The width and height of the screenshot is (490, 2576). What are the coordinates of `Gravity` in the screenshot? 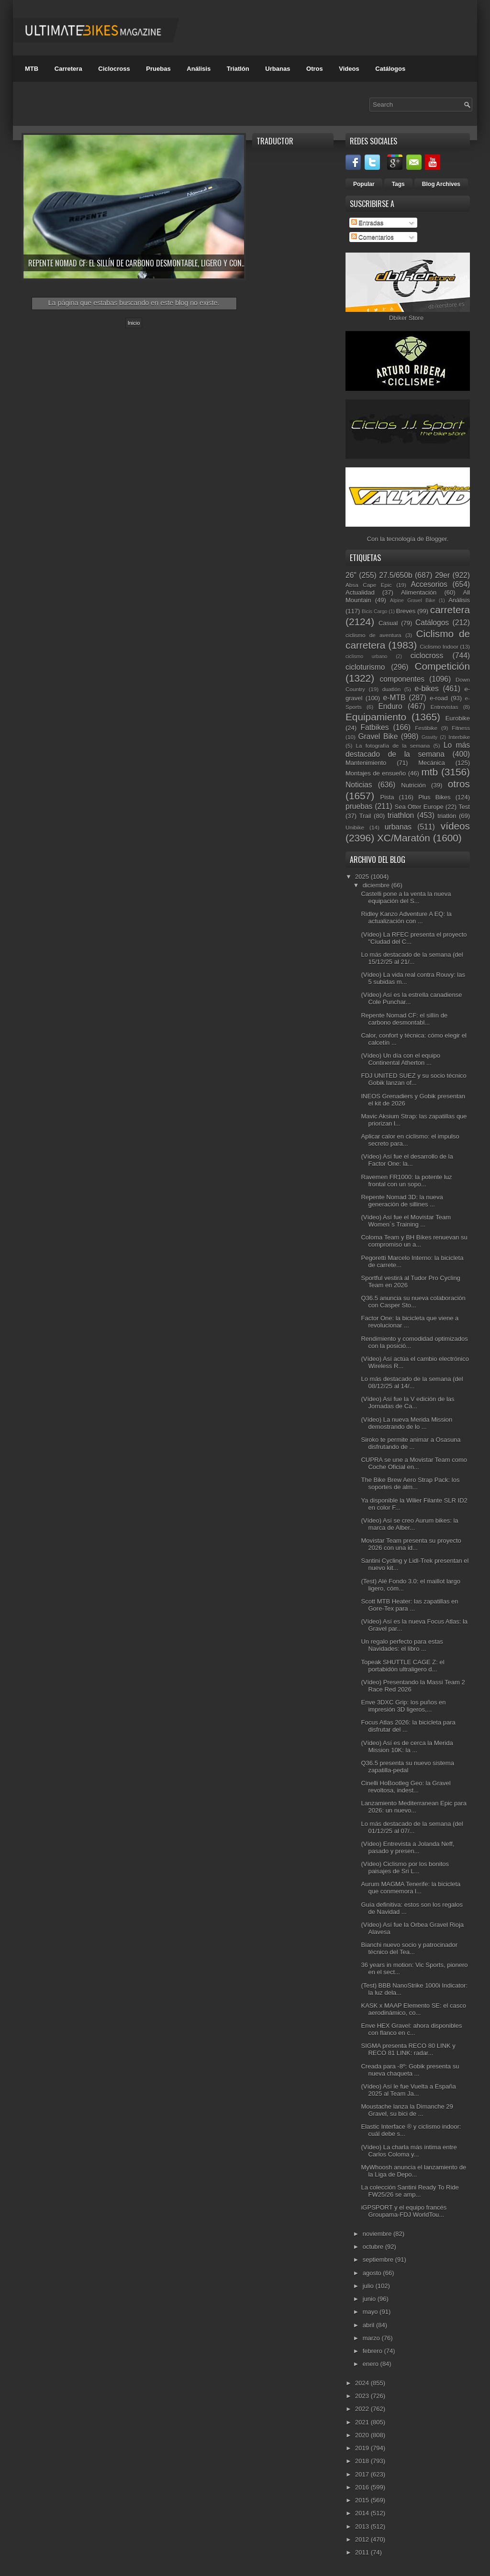 It's located at (429, 737).